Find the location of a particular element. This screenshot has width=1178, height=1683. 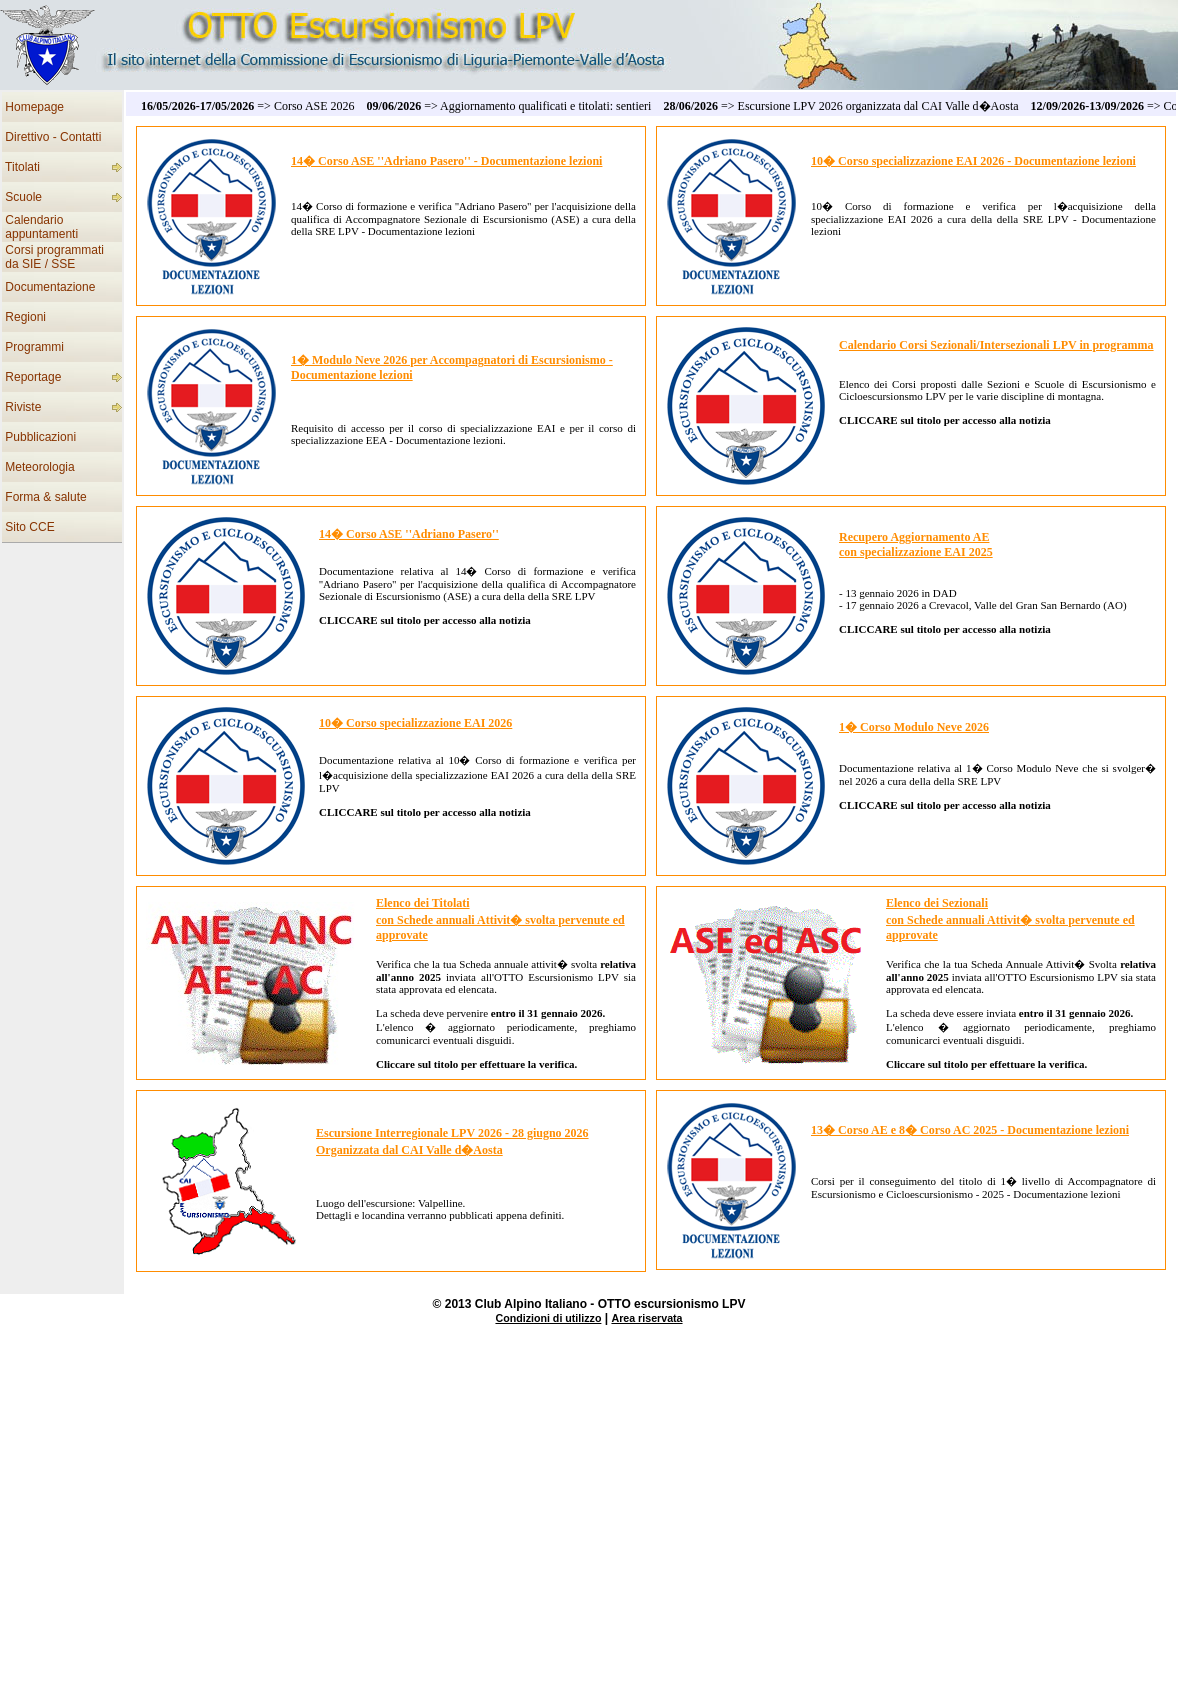

14� Corso ASE ''Adriano Pasero'' - Documentazione lezioni is located at coordinates (446, 161).